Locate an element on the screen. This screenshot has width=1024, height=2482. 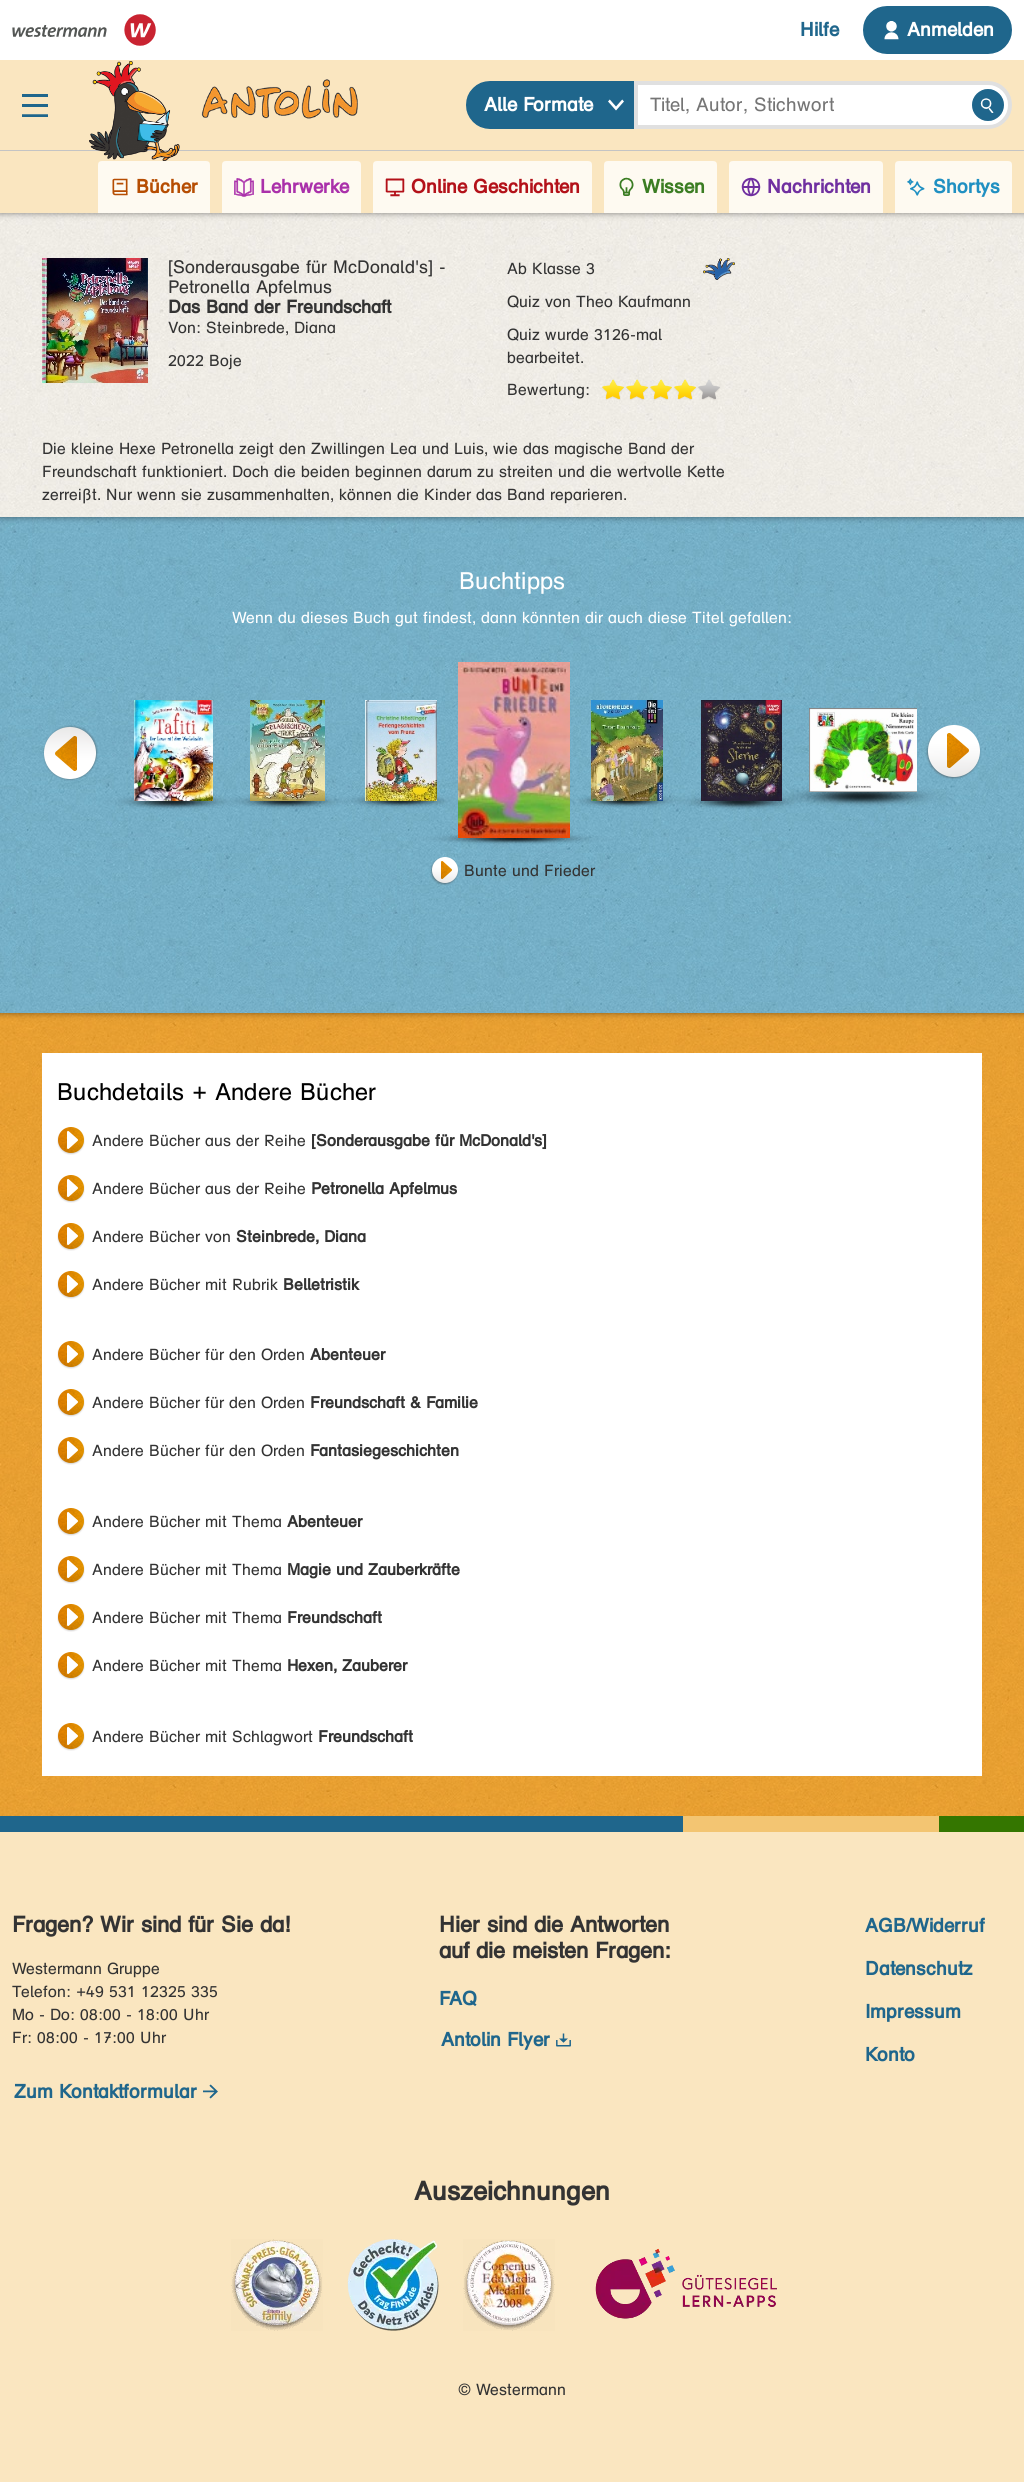
Andere Bücher von is located at coordinates (229, 1236).